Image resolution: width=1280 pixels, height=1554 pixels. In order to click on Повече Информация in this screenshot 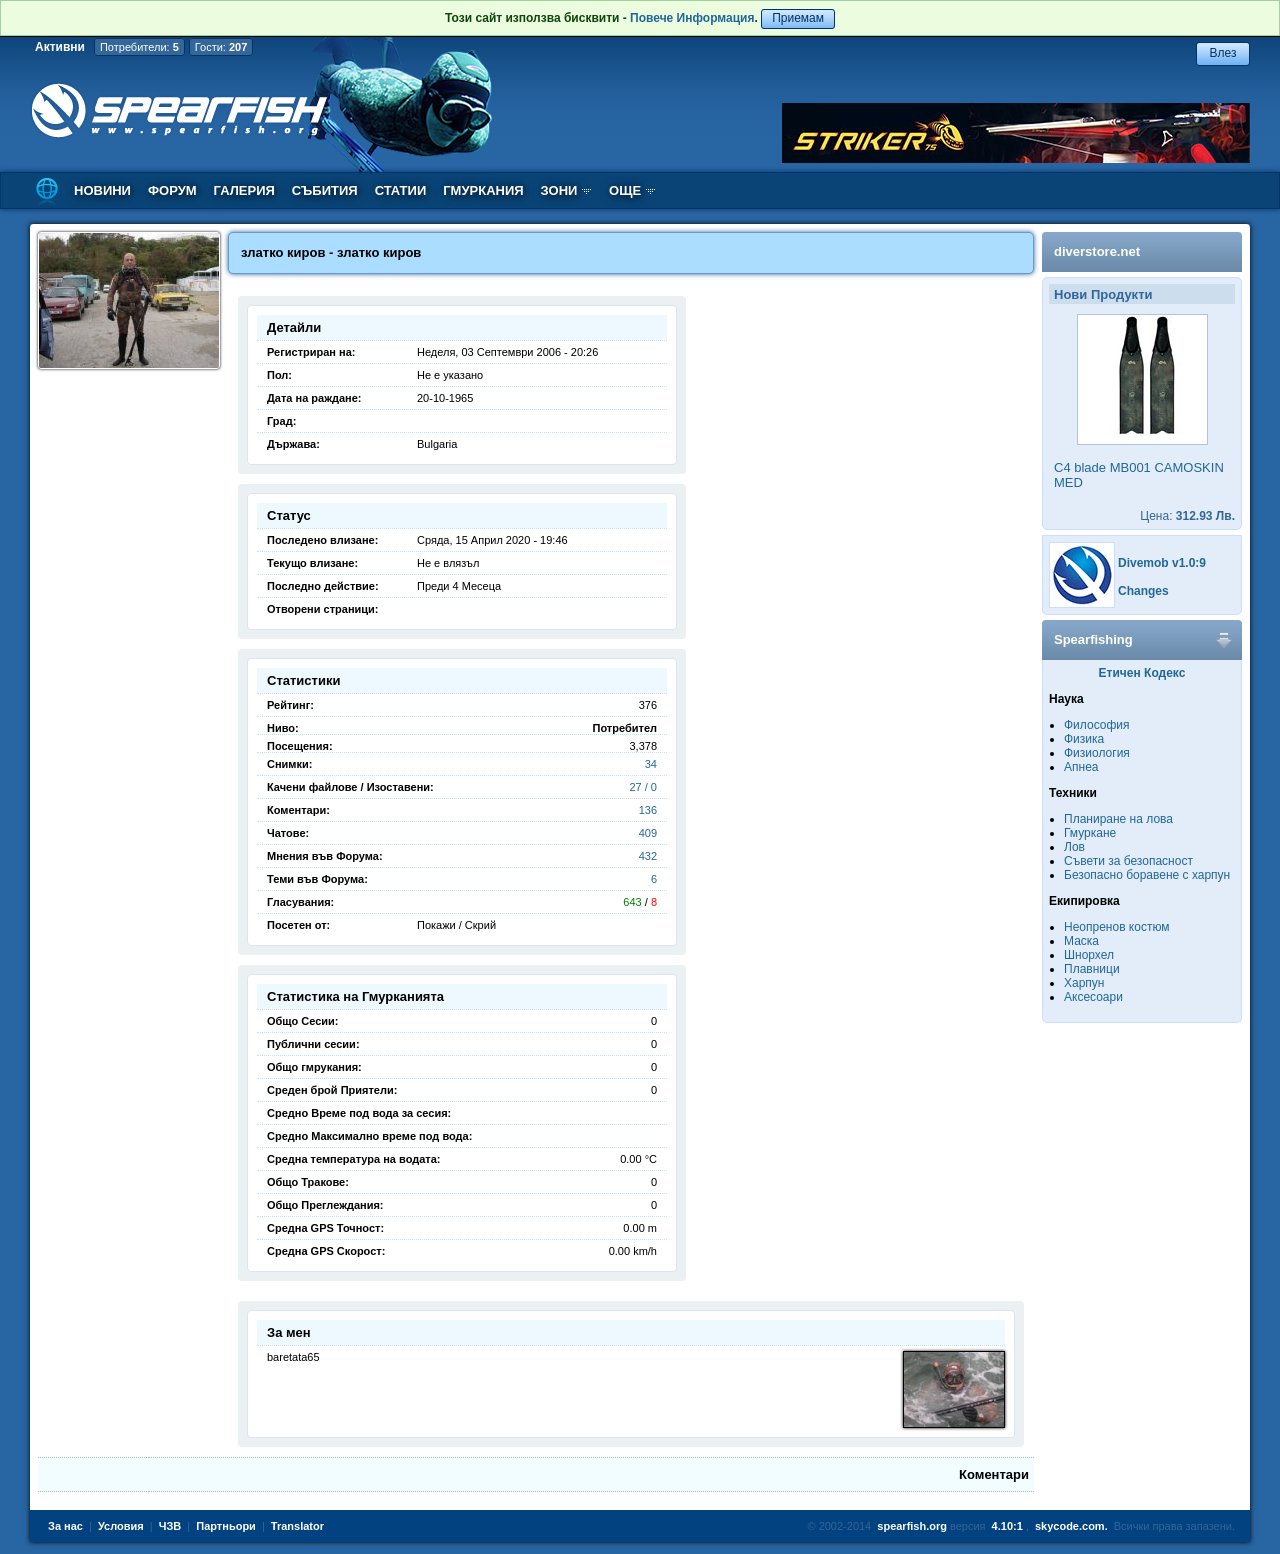, I will do `click(692, 18)`.